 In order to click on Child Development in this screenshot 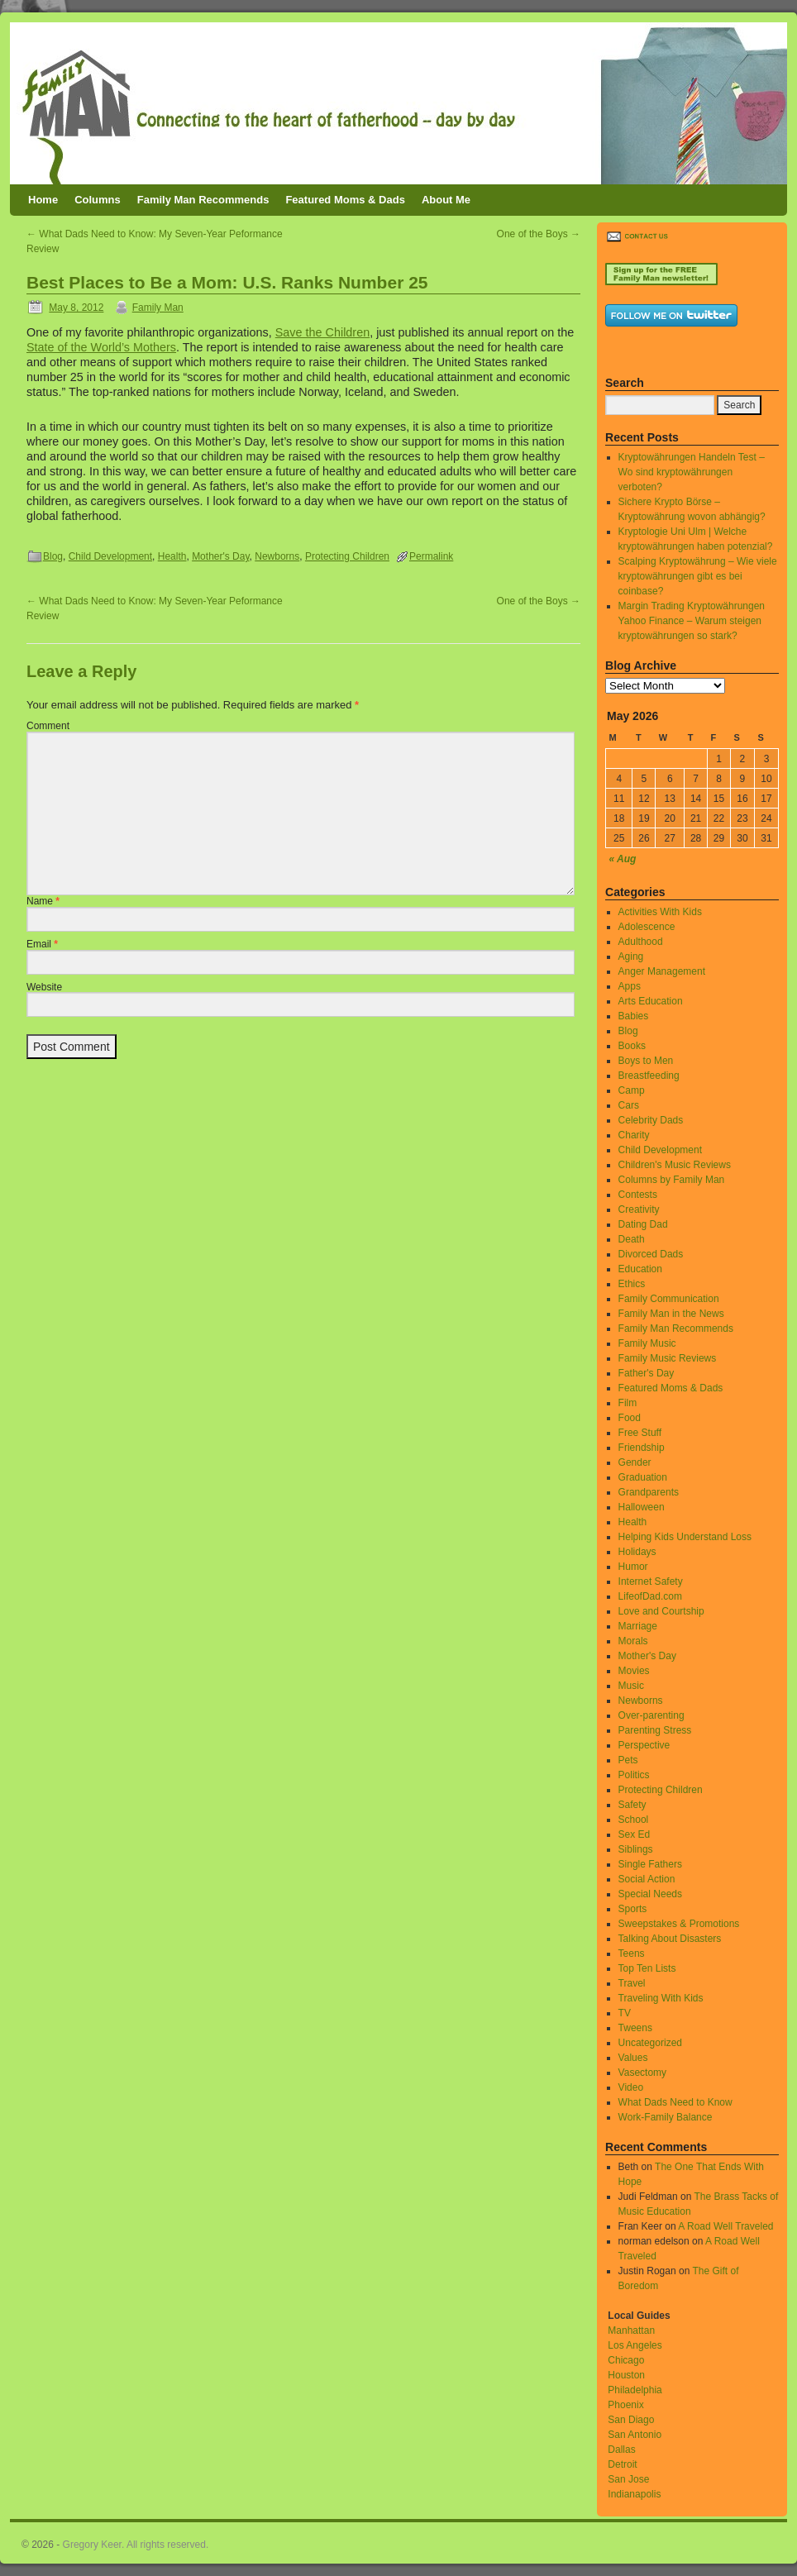, I will do `click(110, 556)`.